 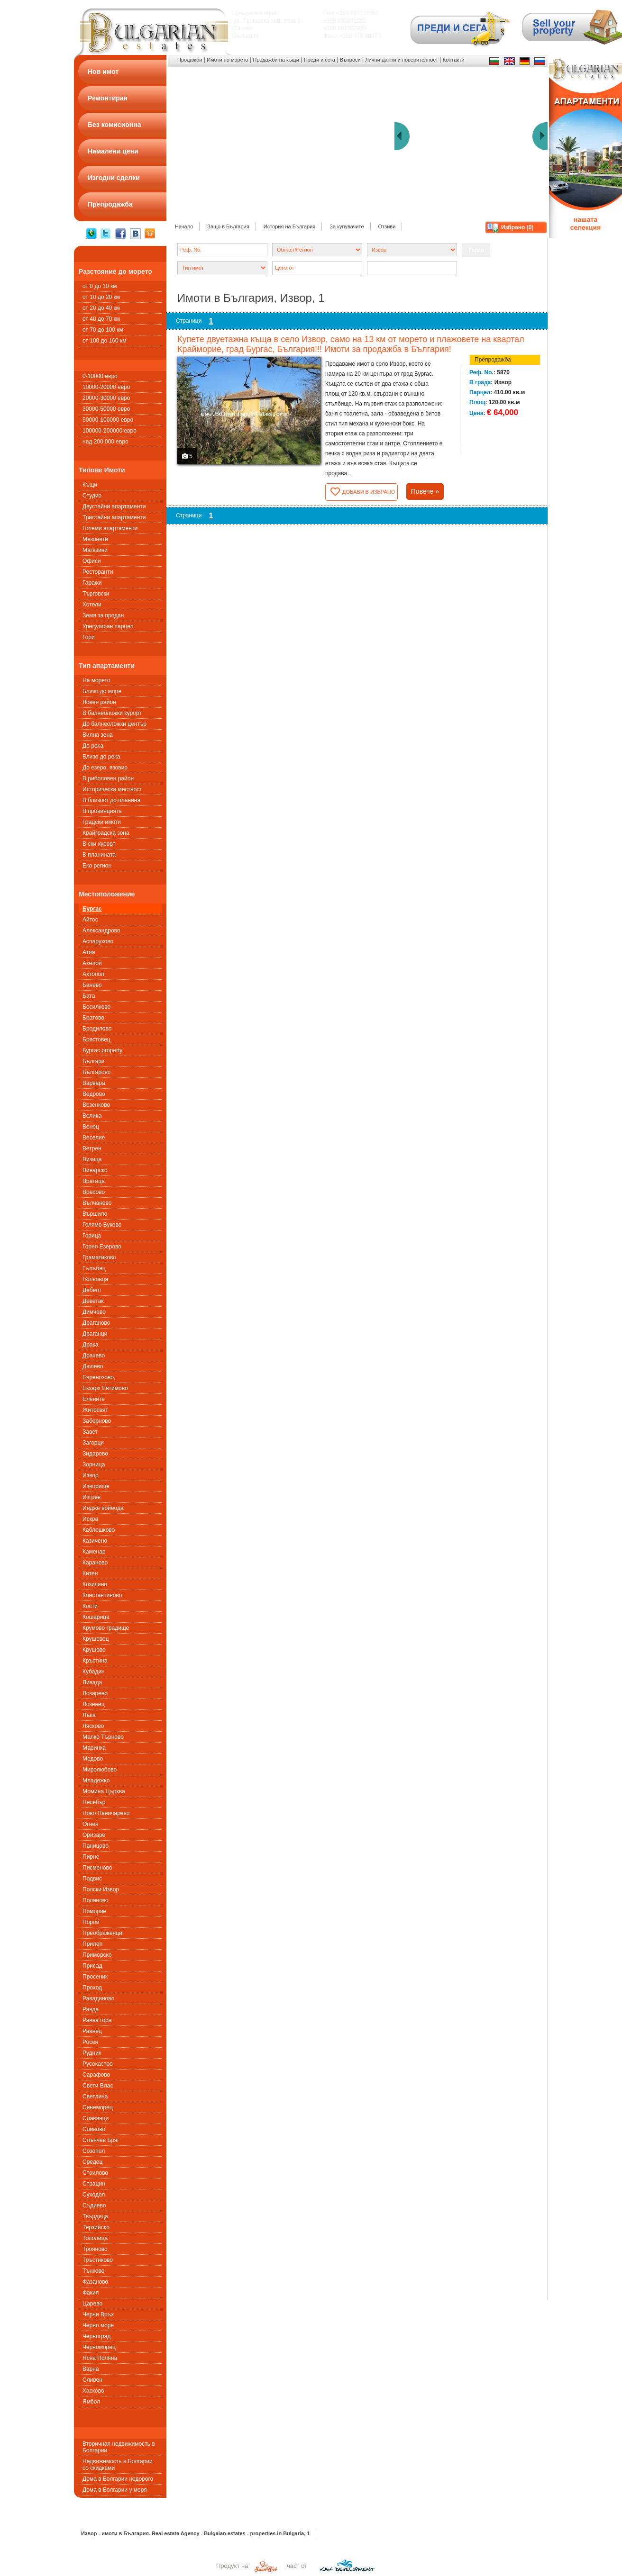 What do you see at coordinates (93, 2183) in the screenshot?
I see `Страцин` at bounding box center [93, 2183].